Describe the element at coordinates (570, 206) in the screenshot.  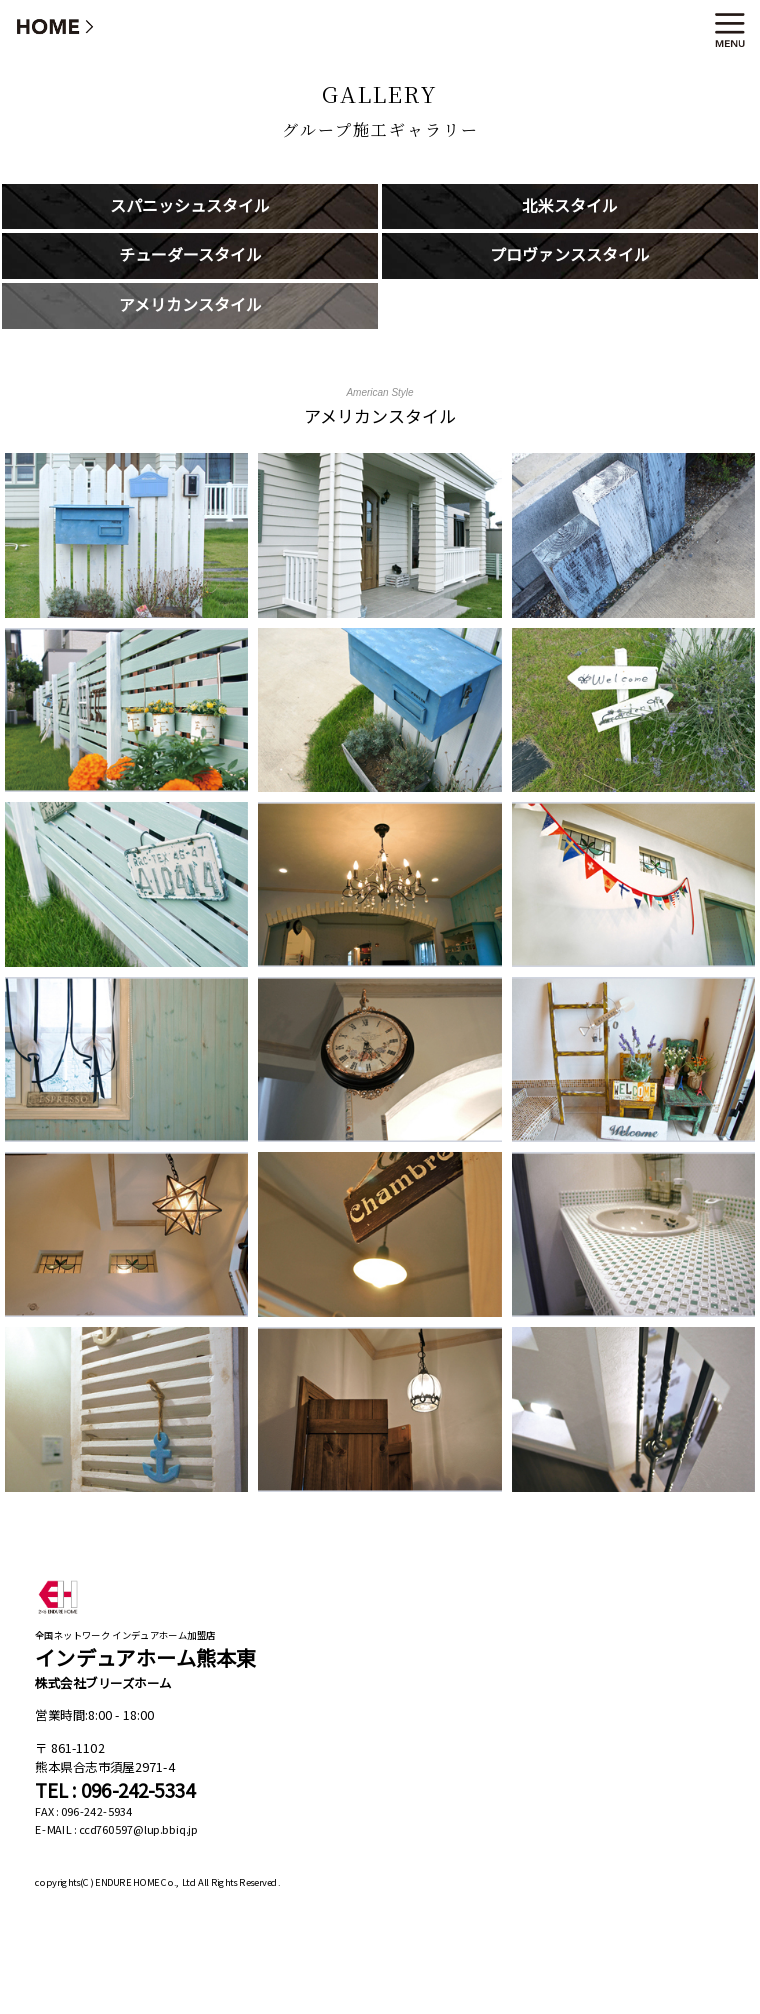
I see `北米スタイル` at that location.